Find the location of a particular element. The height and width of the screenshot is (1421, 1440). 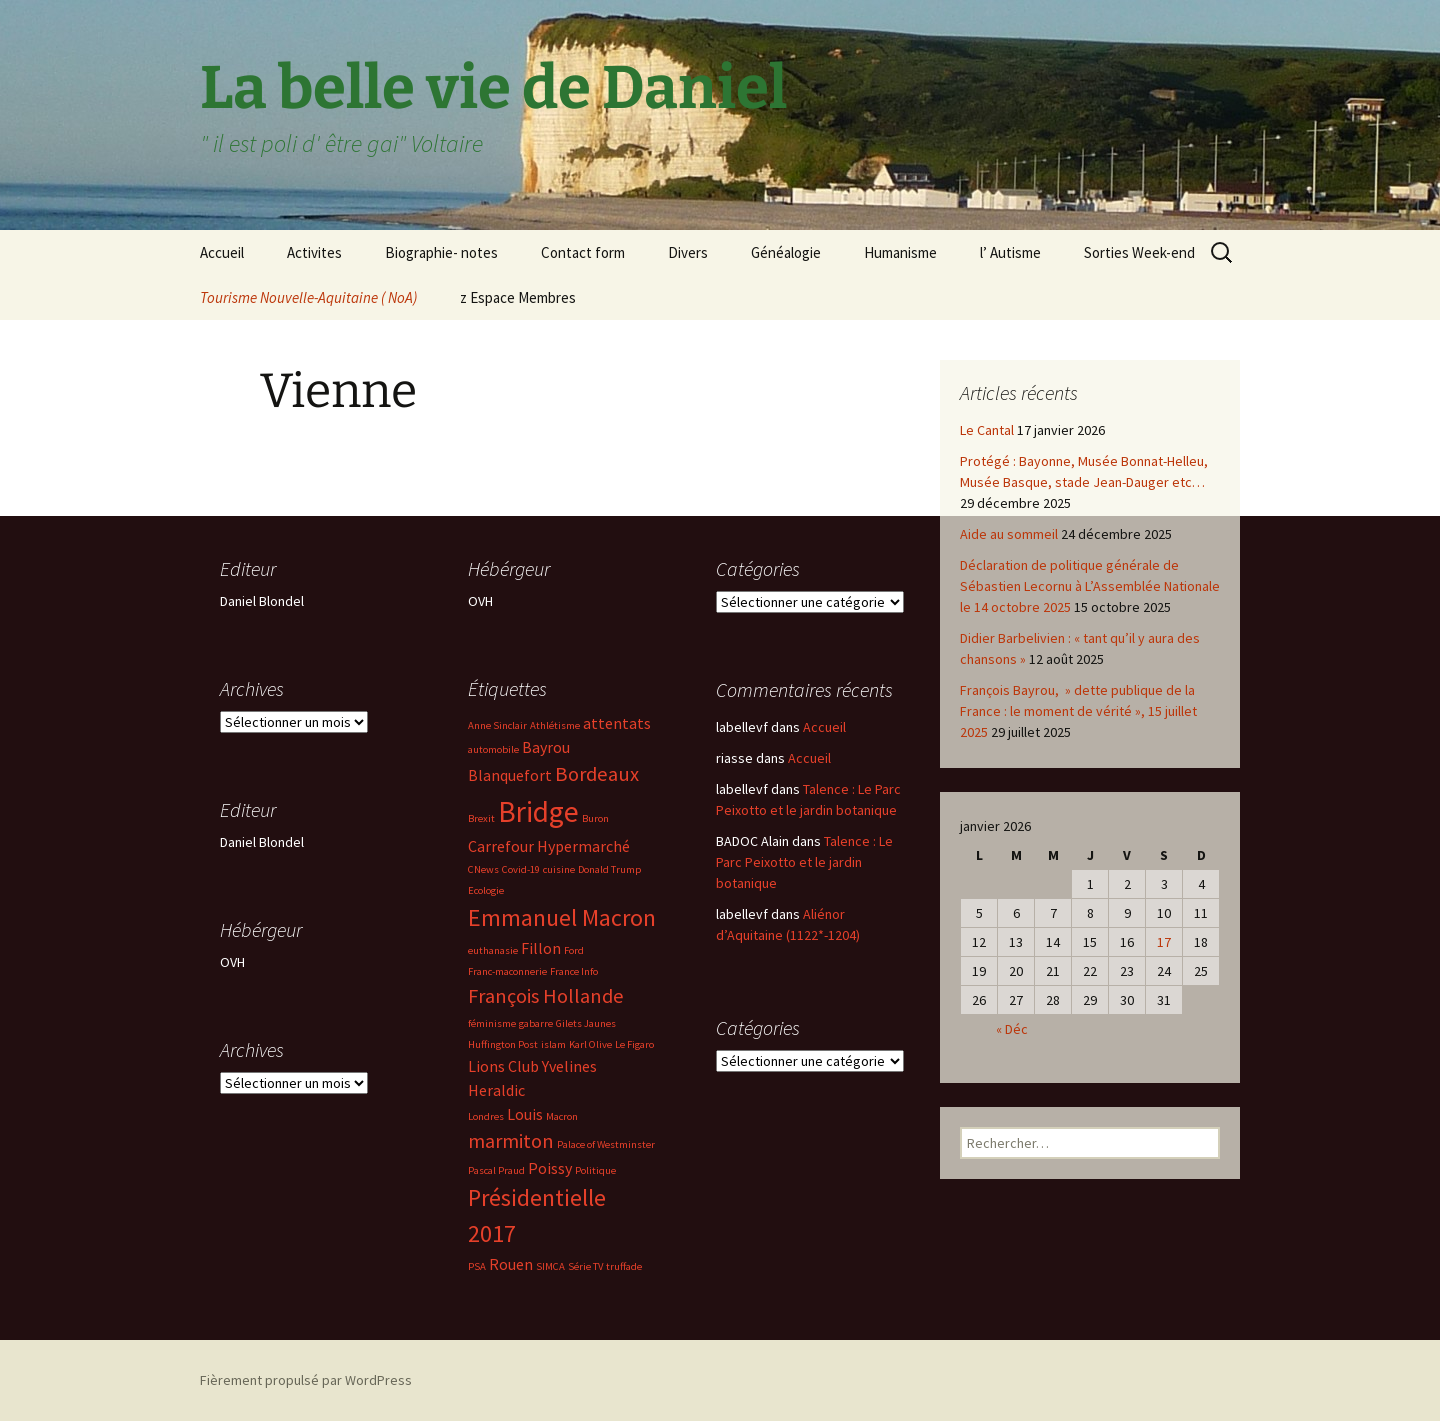

Huffington Post [Huffington Post (2 éléments)] is located at coordinates (503, 1044).